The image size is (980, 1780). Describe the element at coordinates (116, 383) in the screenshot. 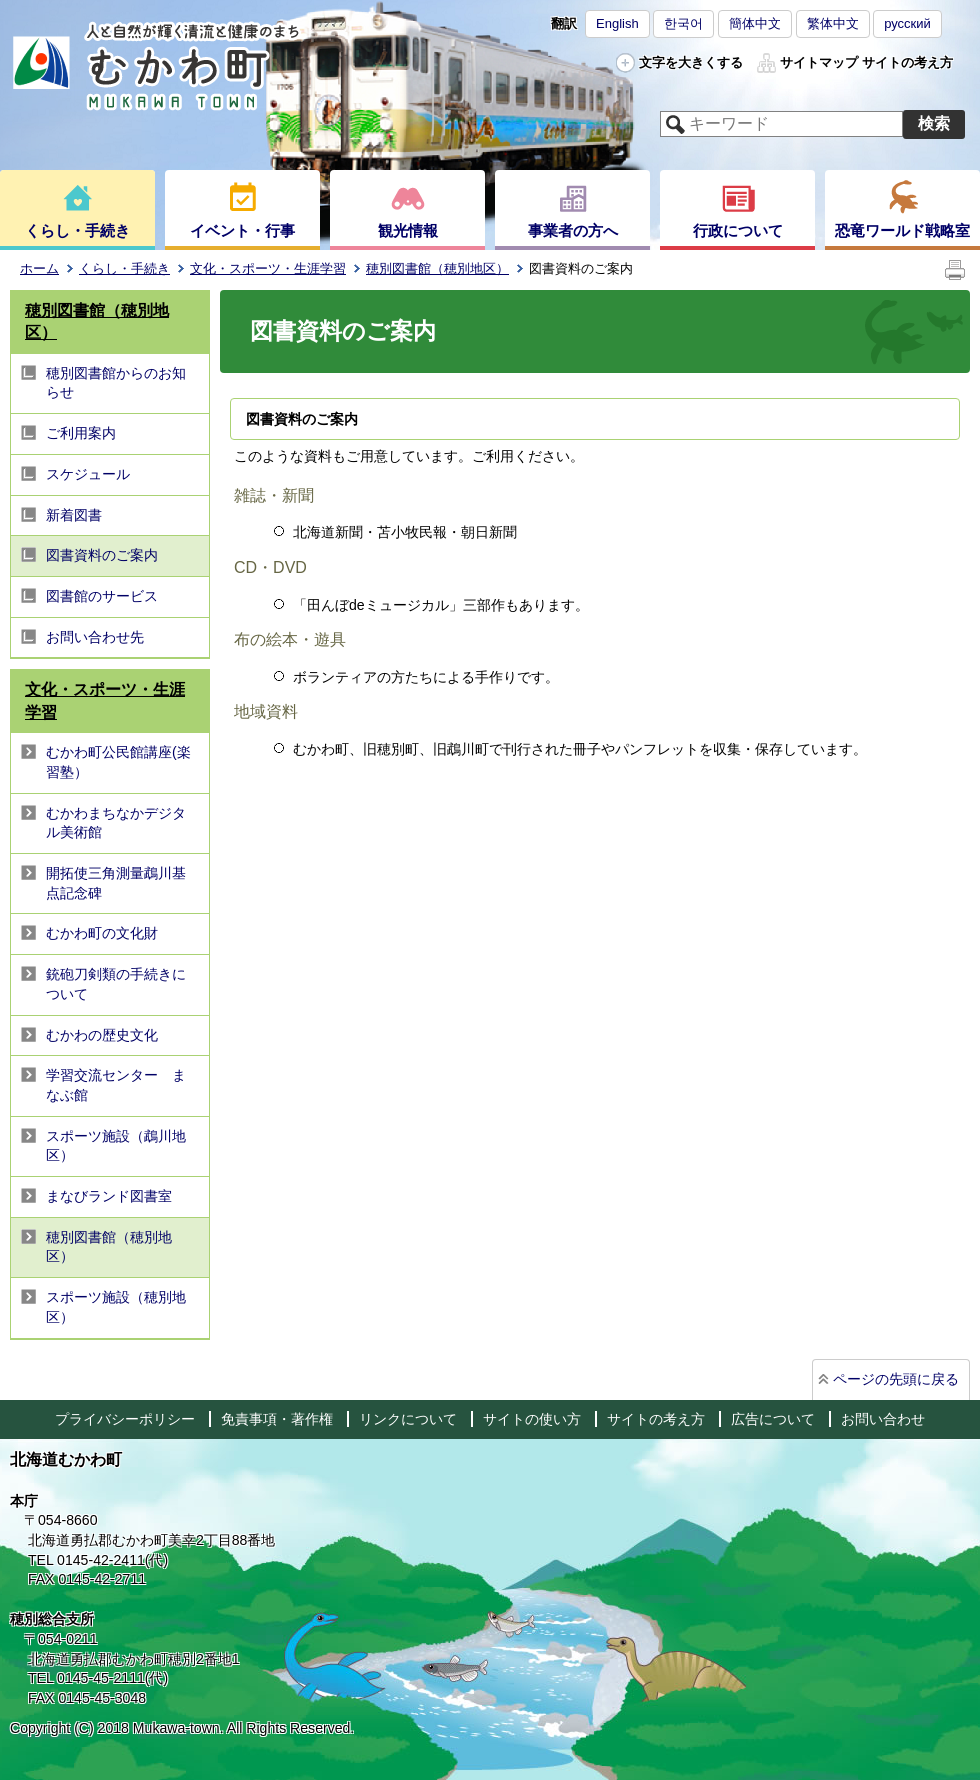

I see `穂別図書館からのお知らせ` at that location.